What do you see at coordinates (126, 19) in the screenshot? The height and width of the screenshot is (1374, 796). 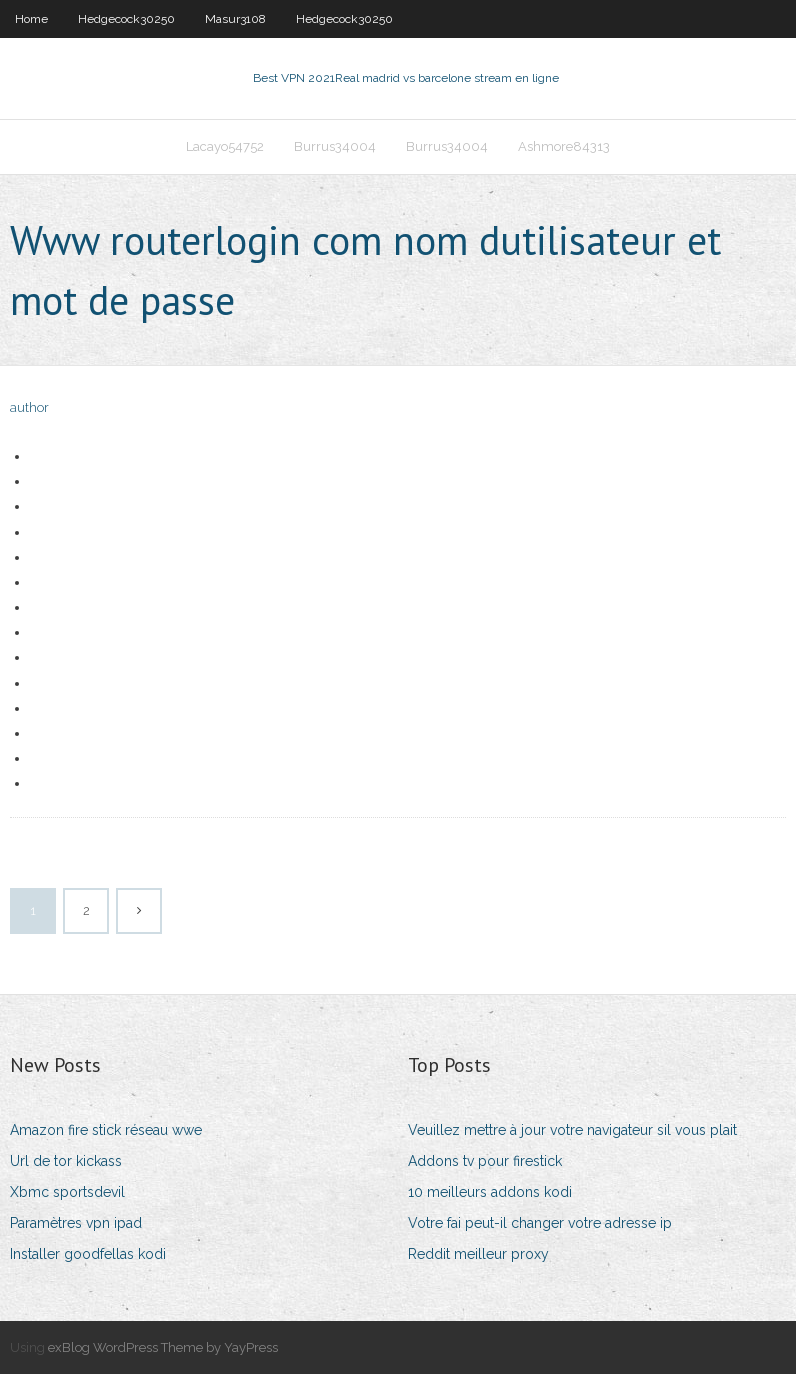 I see `Hedgecock30250` at bounding box center [126, 19].